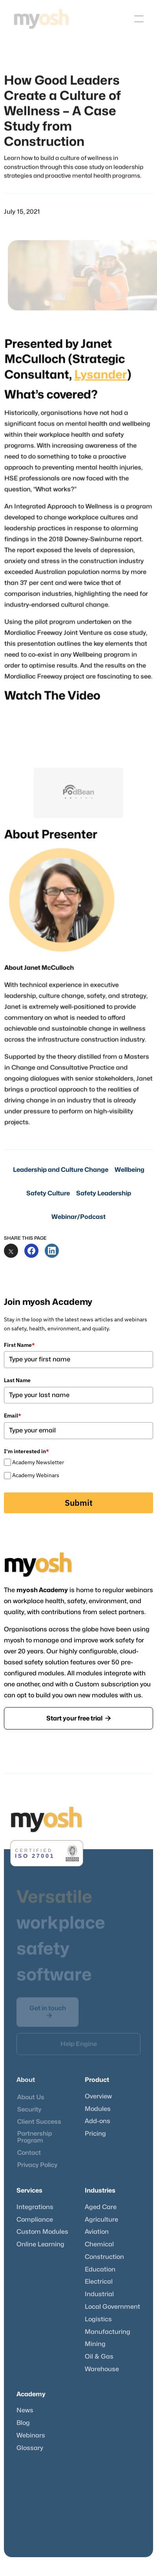 The height and width of the screenshot is (2576, 157). I want to click on Agriculture, so click(101, 2220).